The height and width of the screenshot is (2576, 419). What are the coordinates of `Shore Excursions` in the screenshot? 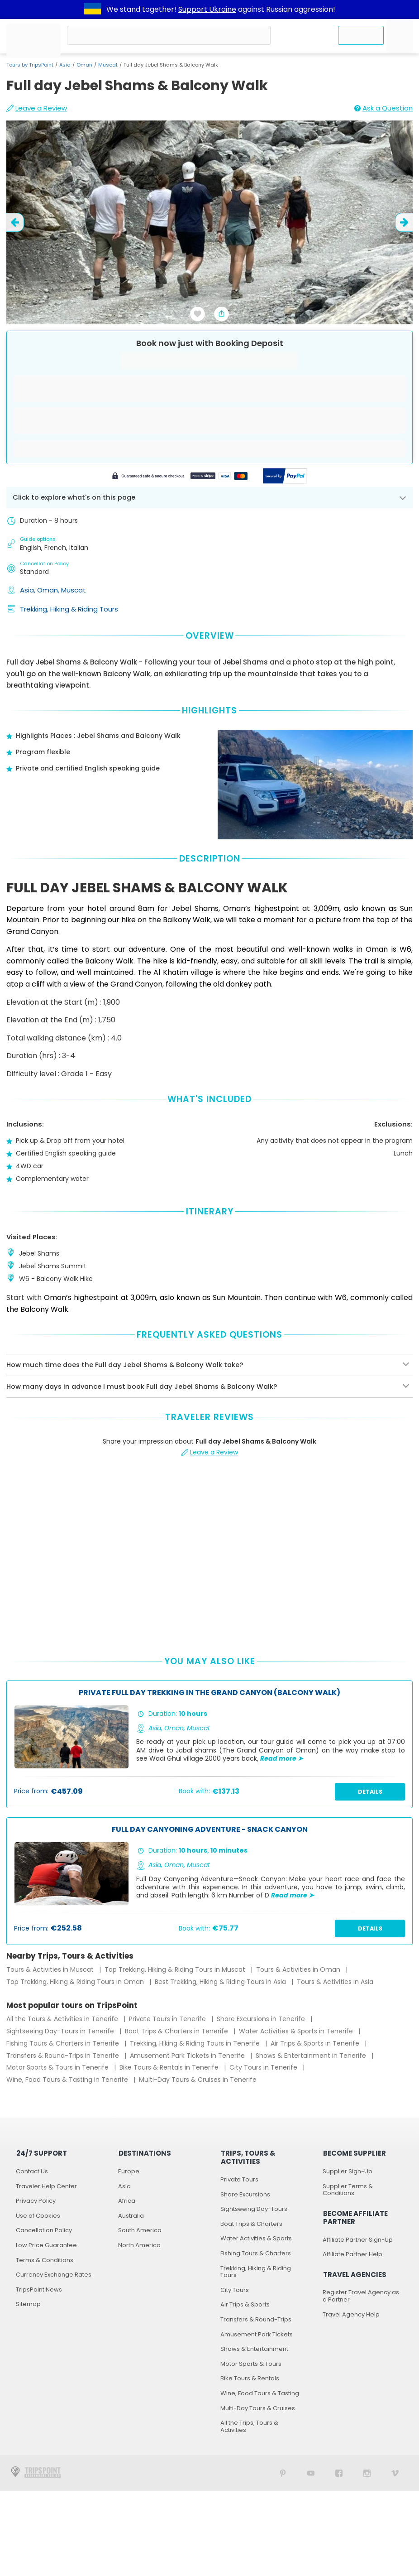 It's located at (245, 2194).